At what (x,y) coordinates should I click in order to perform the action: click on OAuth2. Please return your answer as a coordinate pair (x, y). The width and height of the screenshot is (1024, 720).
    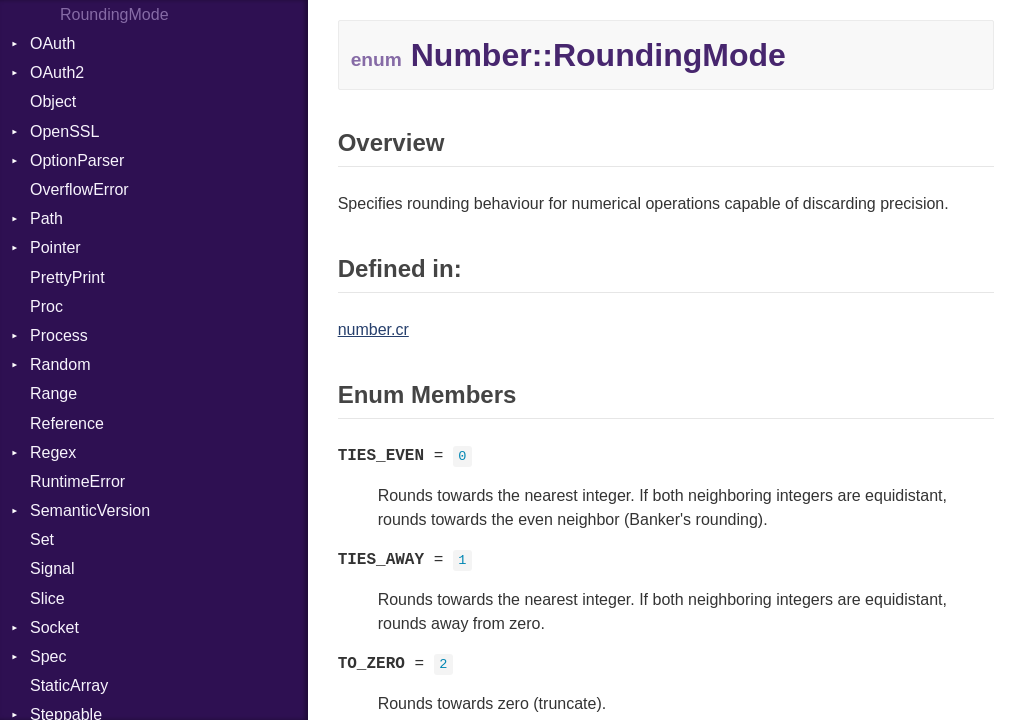
    Looking at the image, I should click on (57, 72).